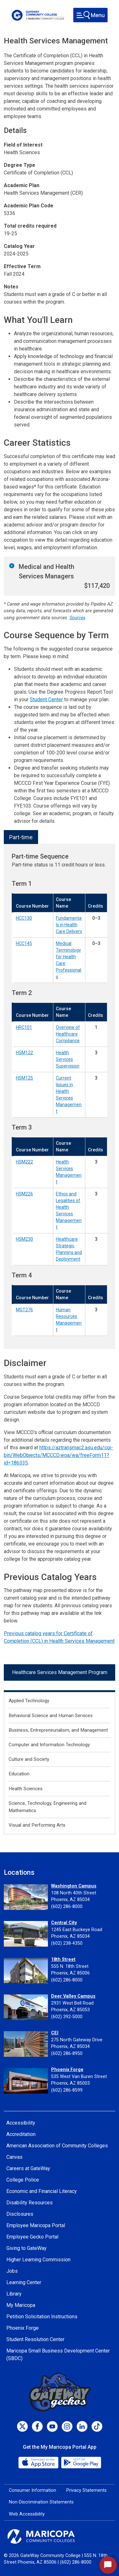 The width and height of the screenshot is (119, 2576). What do you see at coordinates (32, 2490) in the screenshot?
I see `Consumer Information` at bounding box center [32, 2490].